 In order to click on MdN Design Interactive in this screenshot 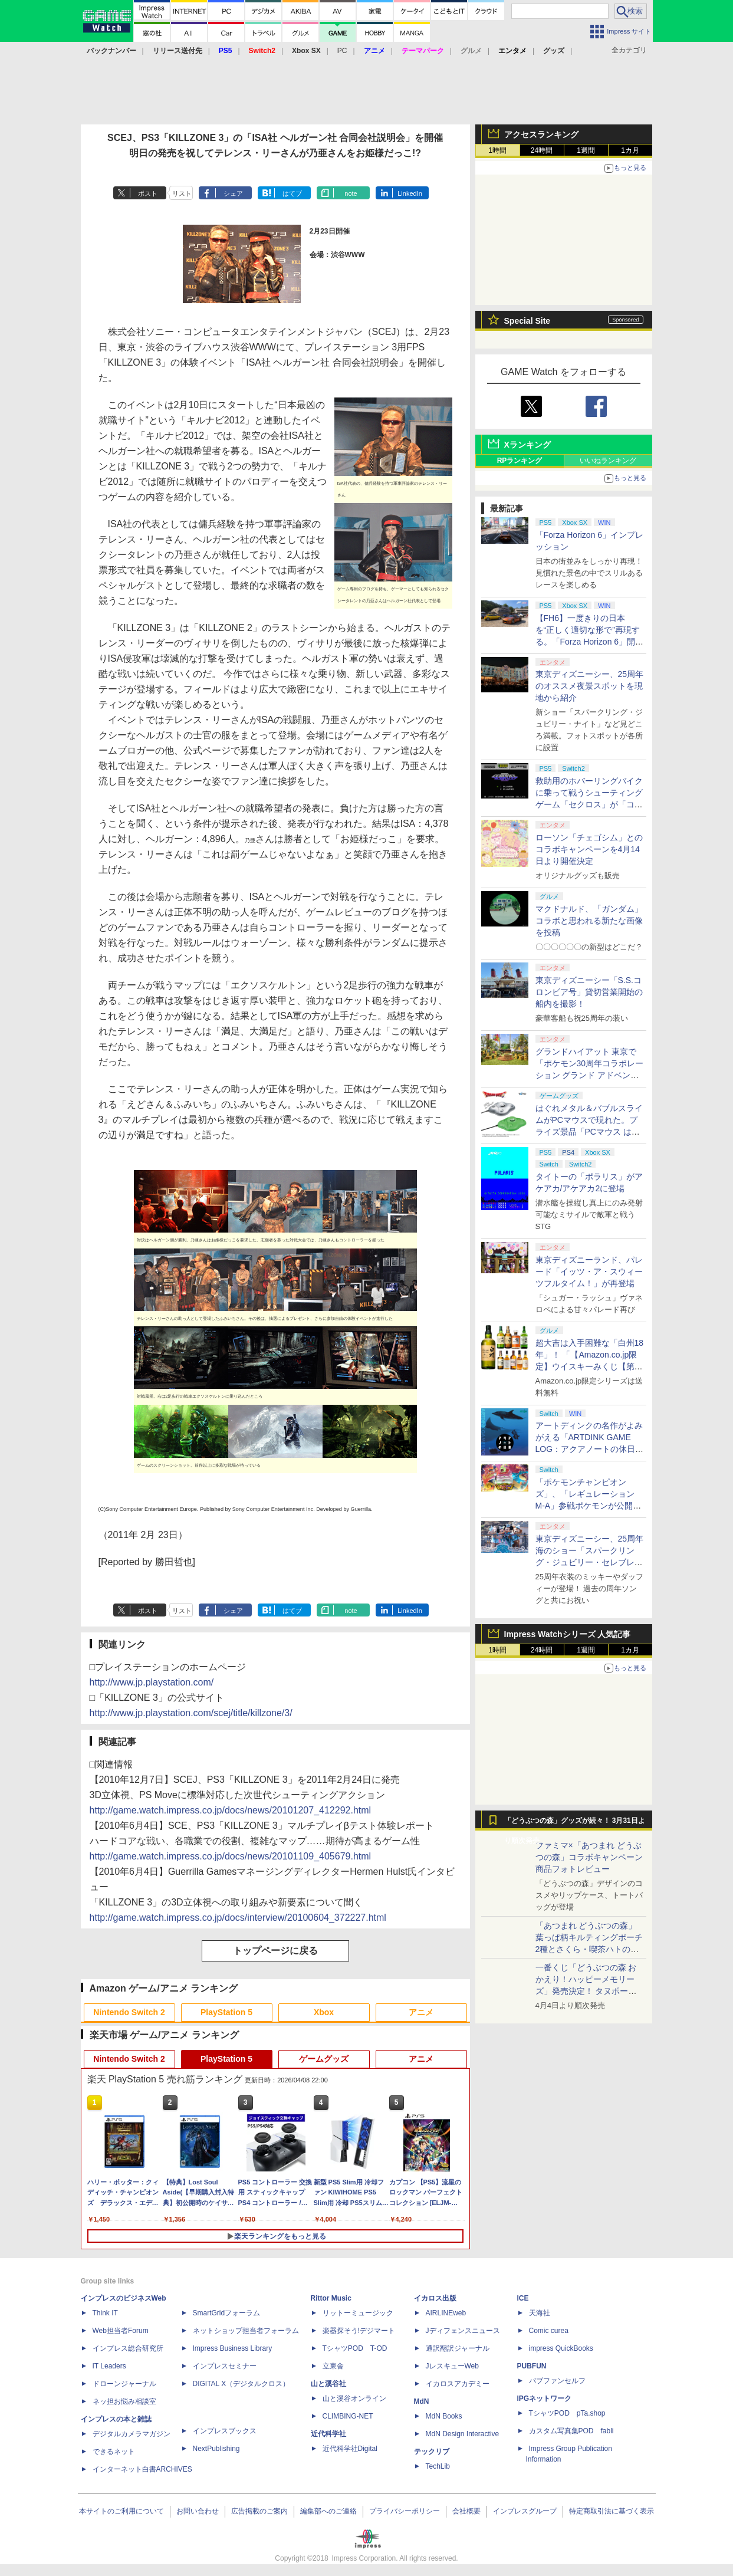, I will do `click(462, 2434)`.